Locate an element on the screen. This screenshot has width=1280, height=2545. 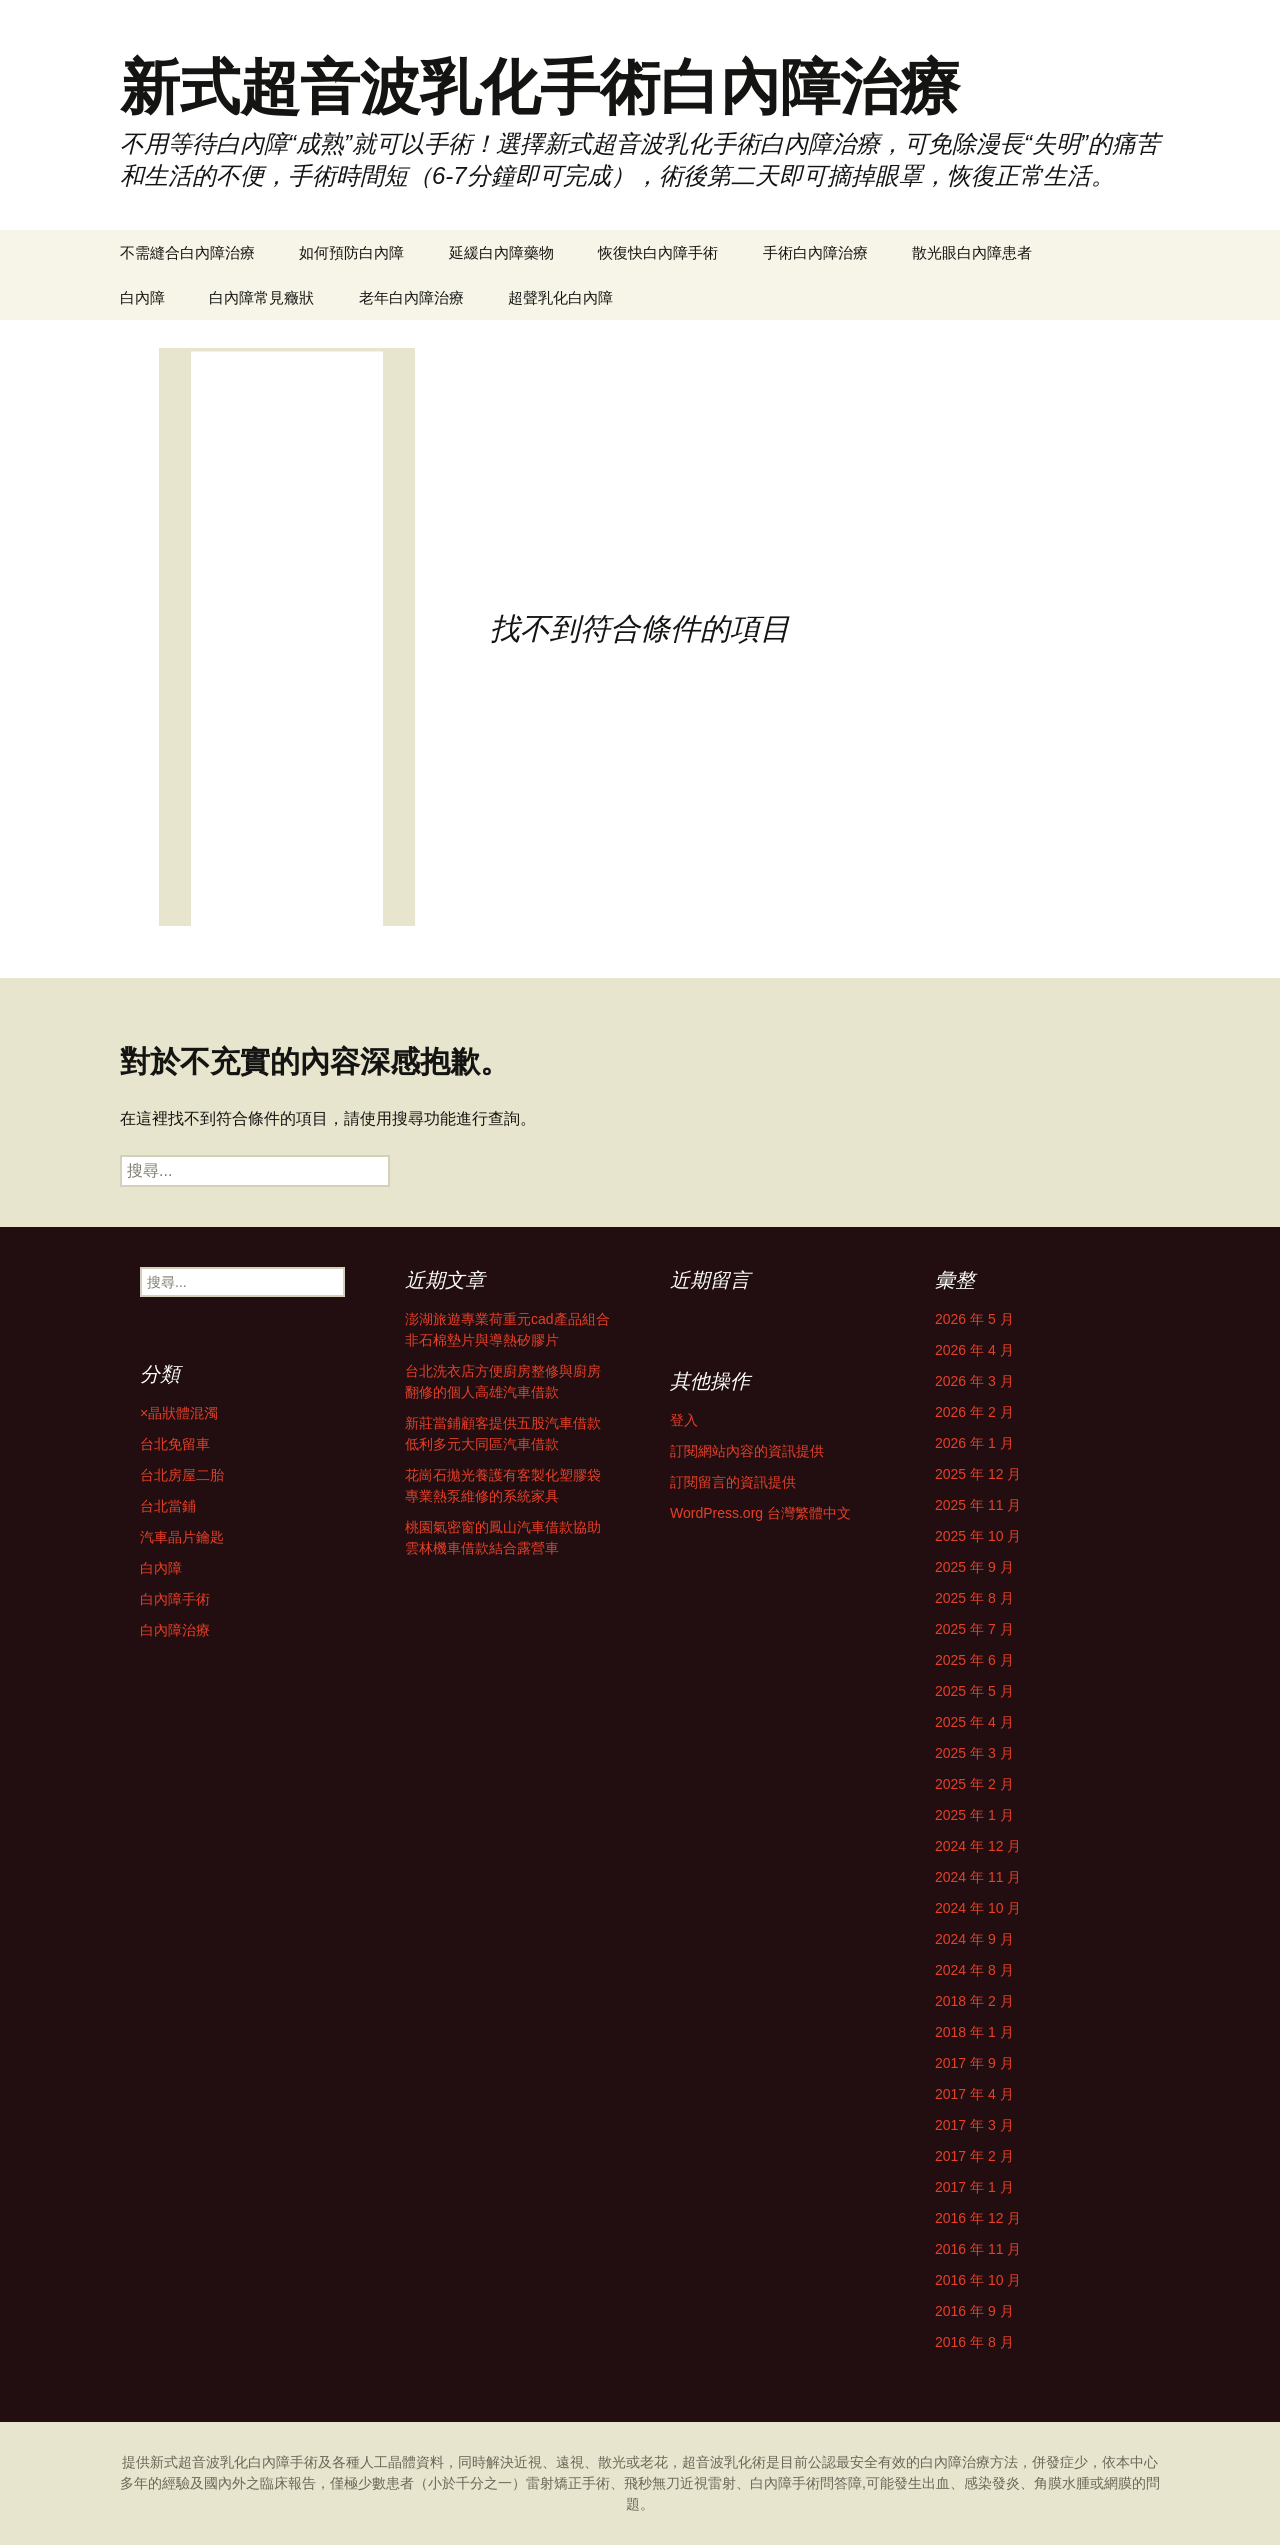
2025 年 9 月 is located at coordinates (974, 1567).